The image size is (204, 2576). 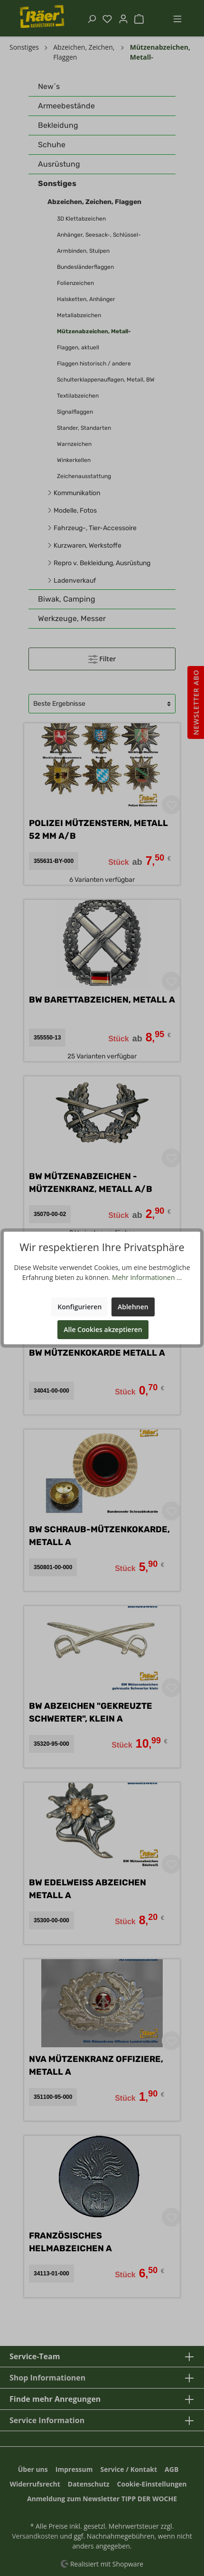 What do you see at coordinates (147, 1277) in the screenshot?
I see `Mehr Informationen ...` at bounding box center [147, 1277].